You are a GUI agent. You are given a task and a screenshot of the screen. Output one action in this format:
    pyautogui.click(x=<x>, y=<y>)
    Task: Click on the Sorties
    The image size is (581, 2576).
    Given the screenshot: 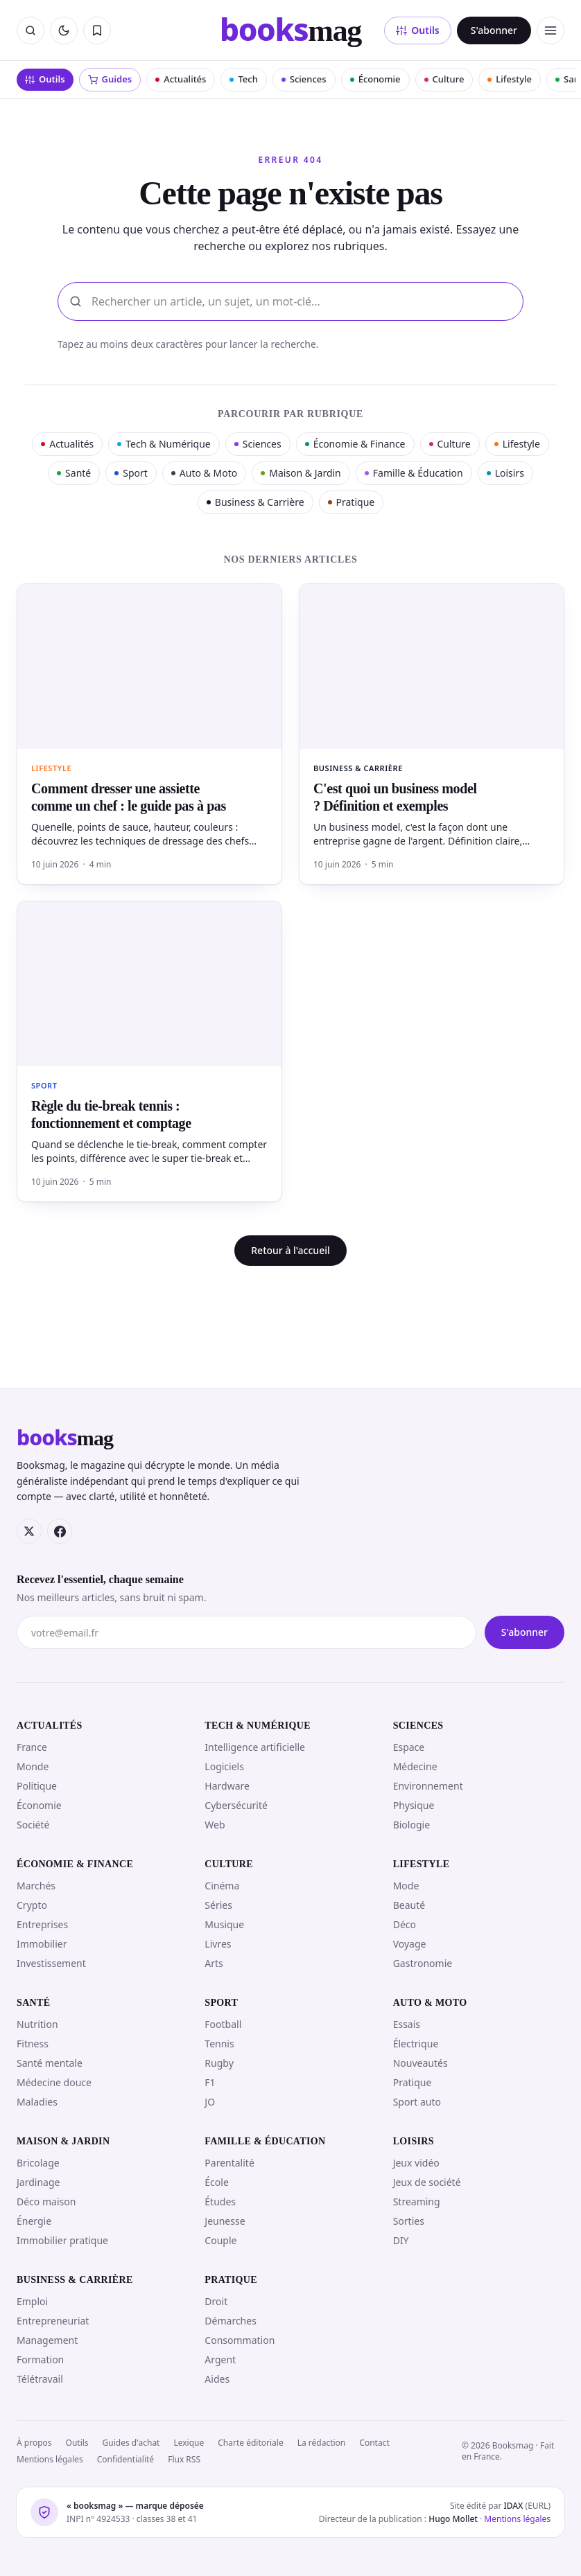 What is the action you would take?
    pyautogui.click(x=408, y=2220)
    